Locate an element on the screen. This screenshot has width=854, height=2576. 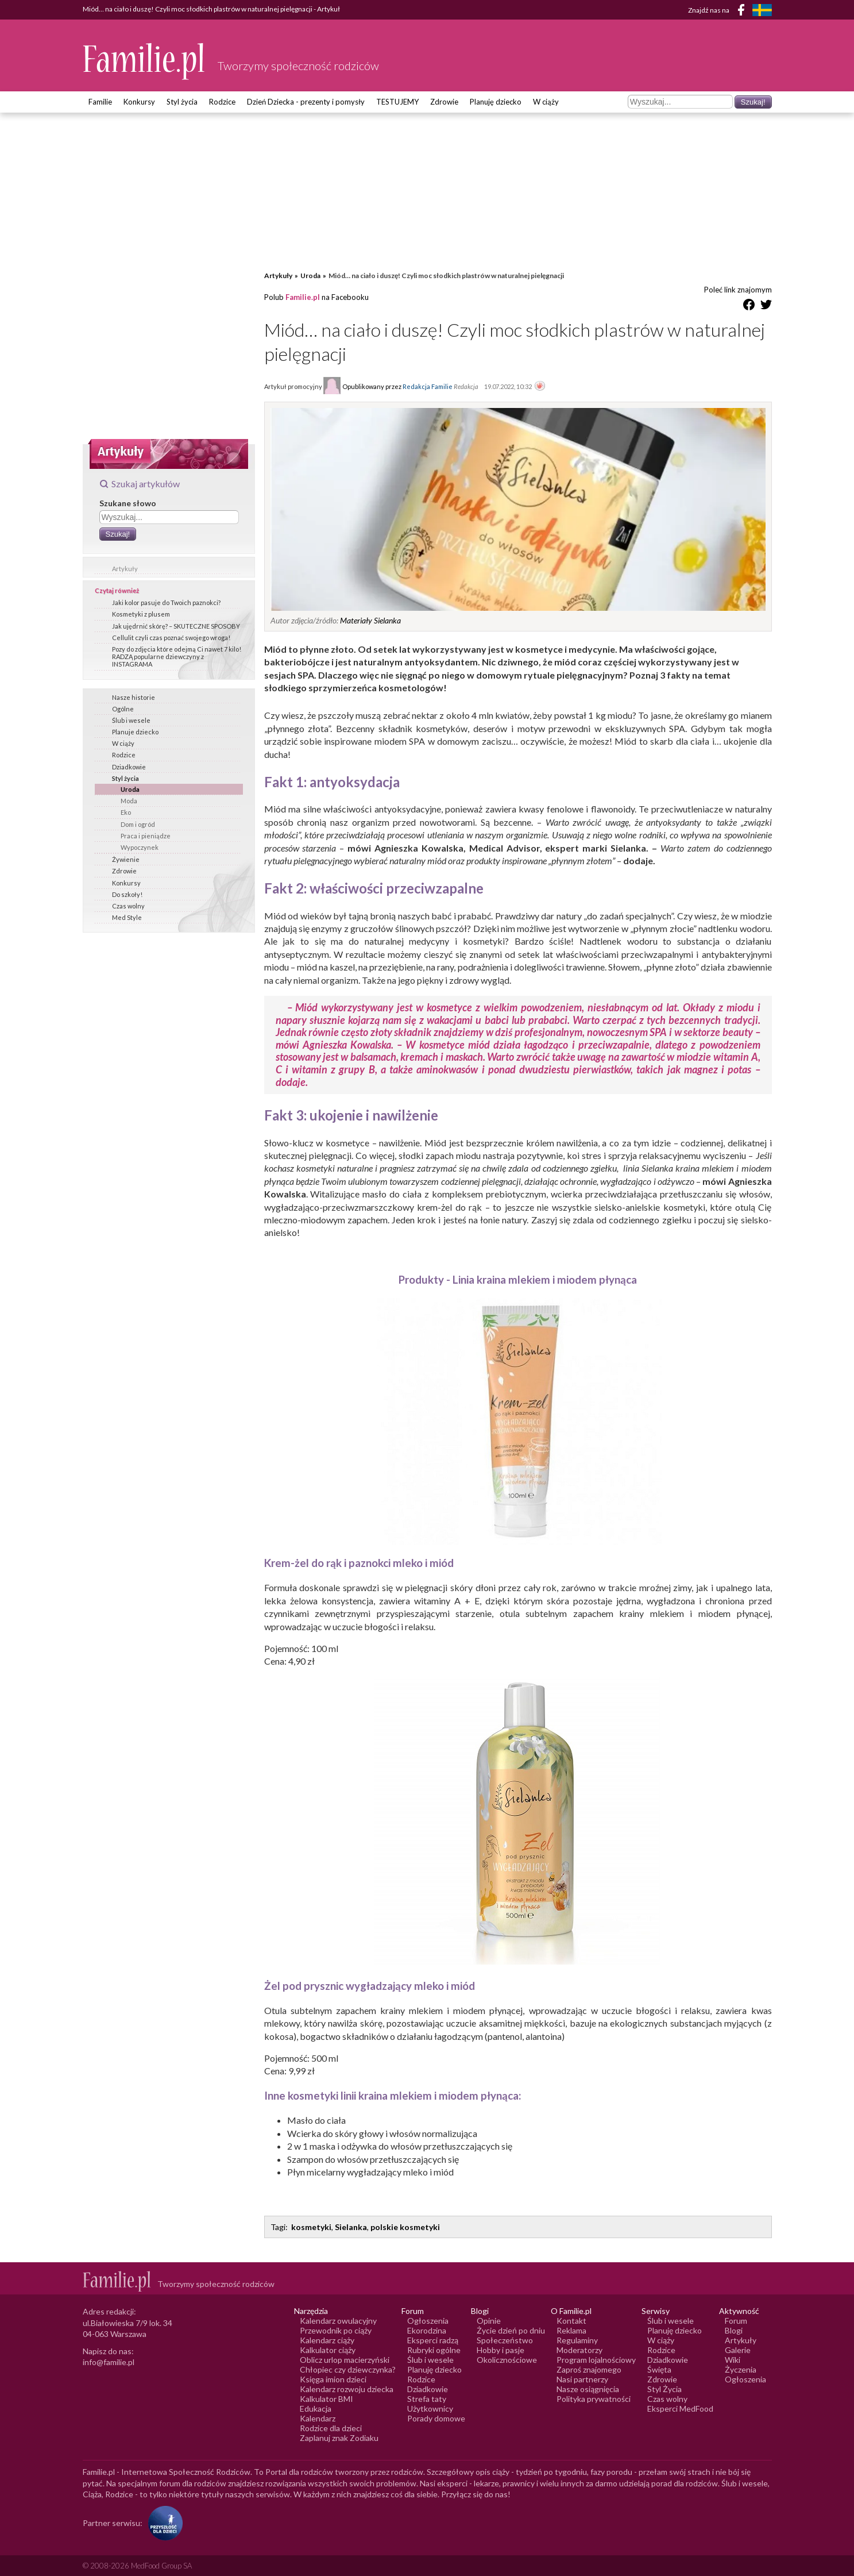
Życie dzień po dniu is located at coordinates (511, 2330).